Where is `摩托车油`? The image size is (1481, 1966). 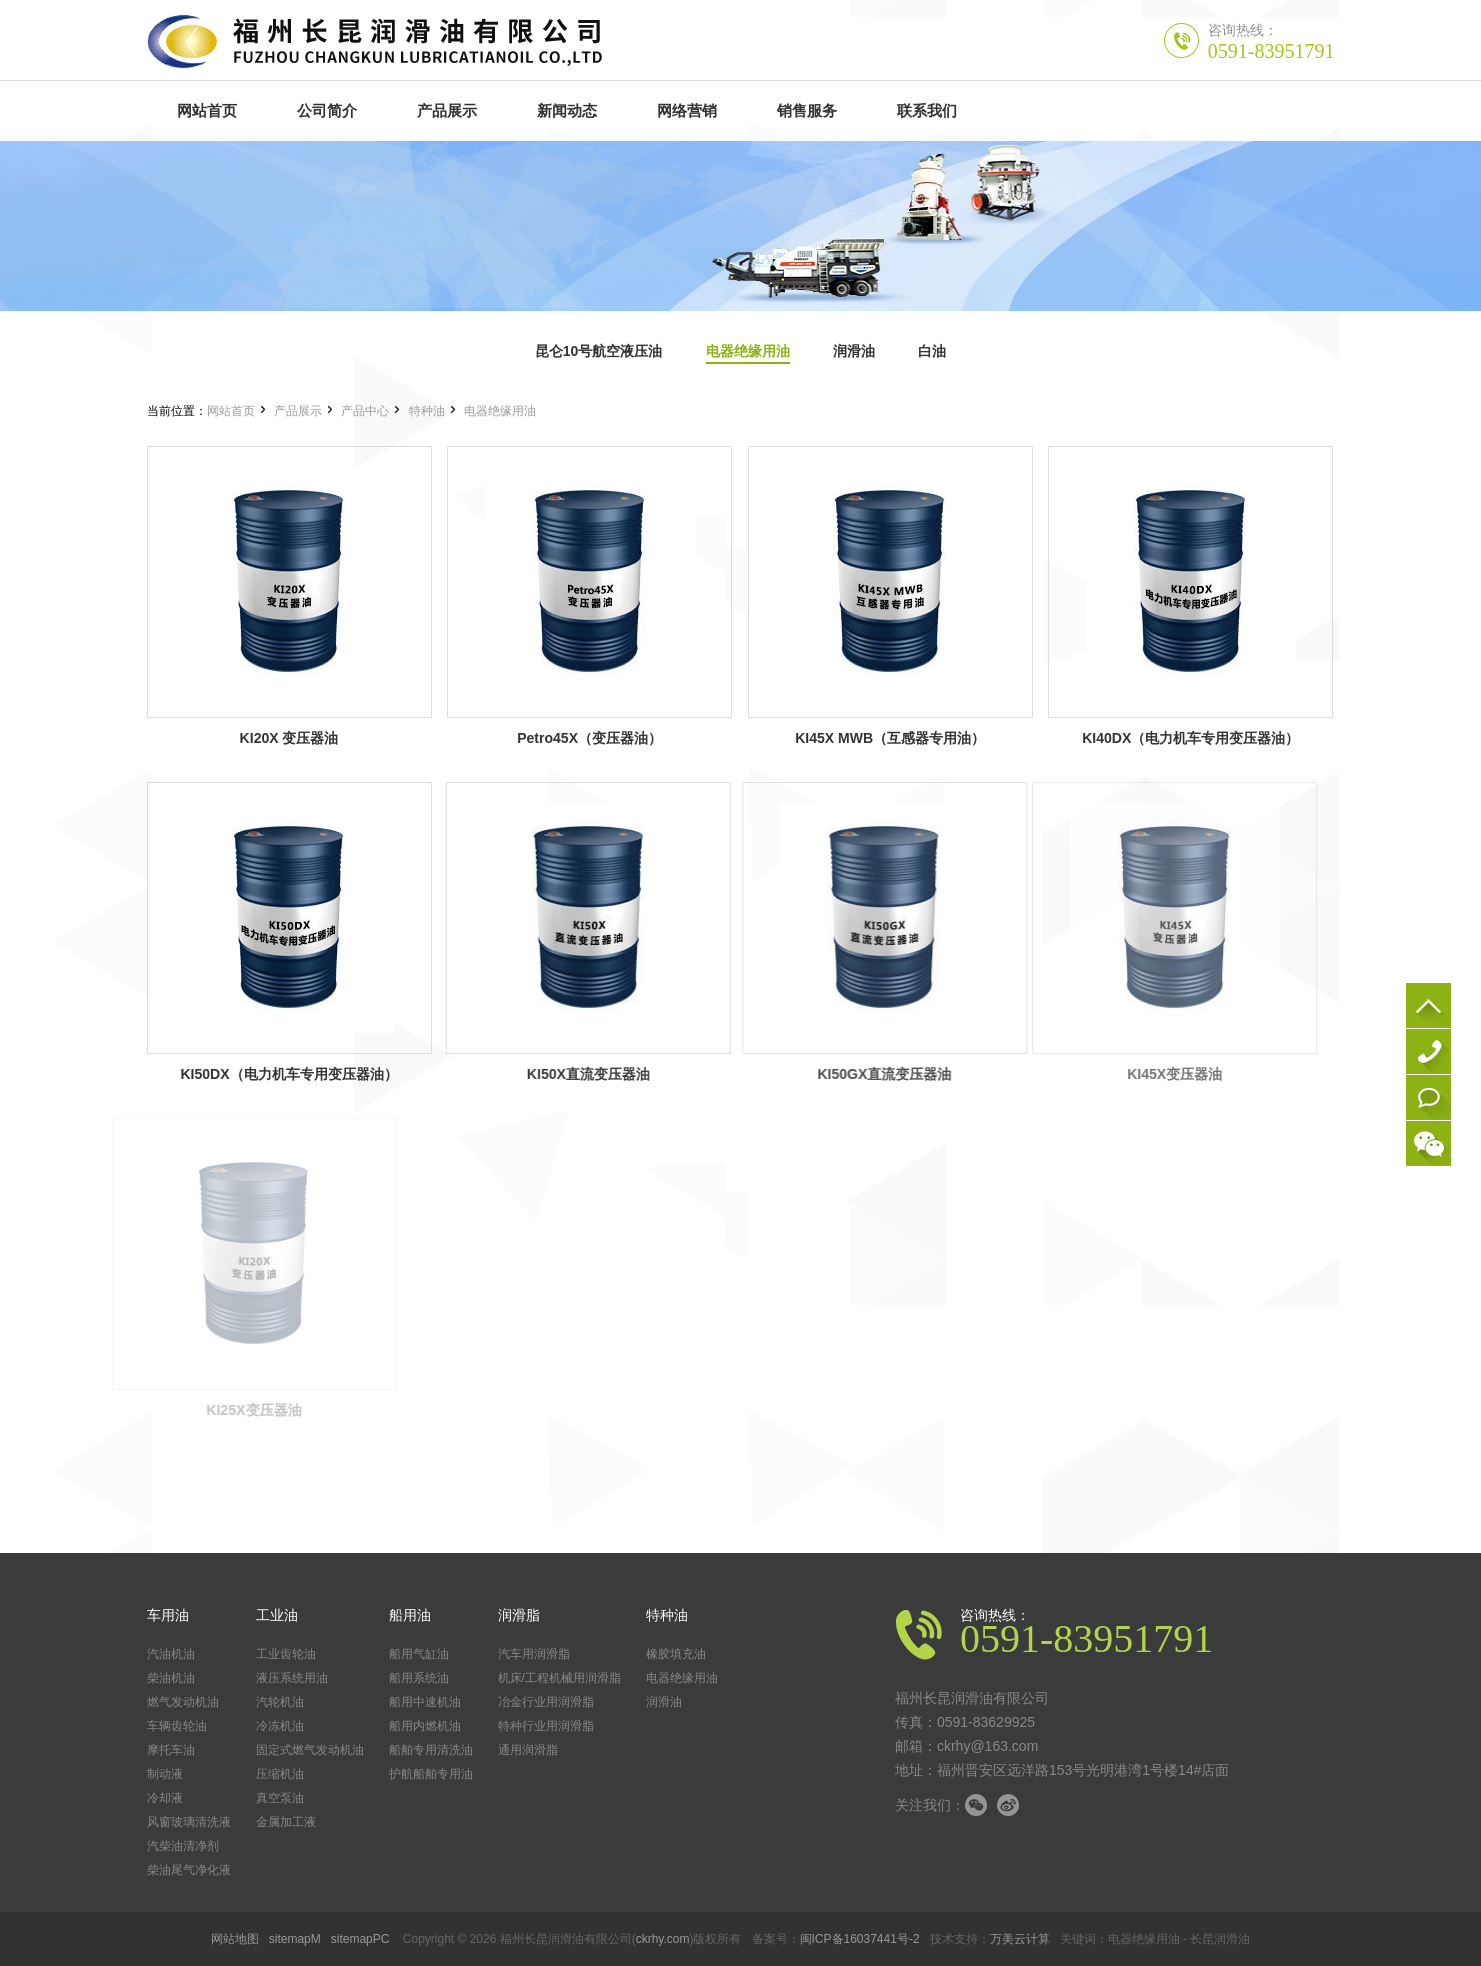
摩托车油 is located at coordinates (171, 1750).